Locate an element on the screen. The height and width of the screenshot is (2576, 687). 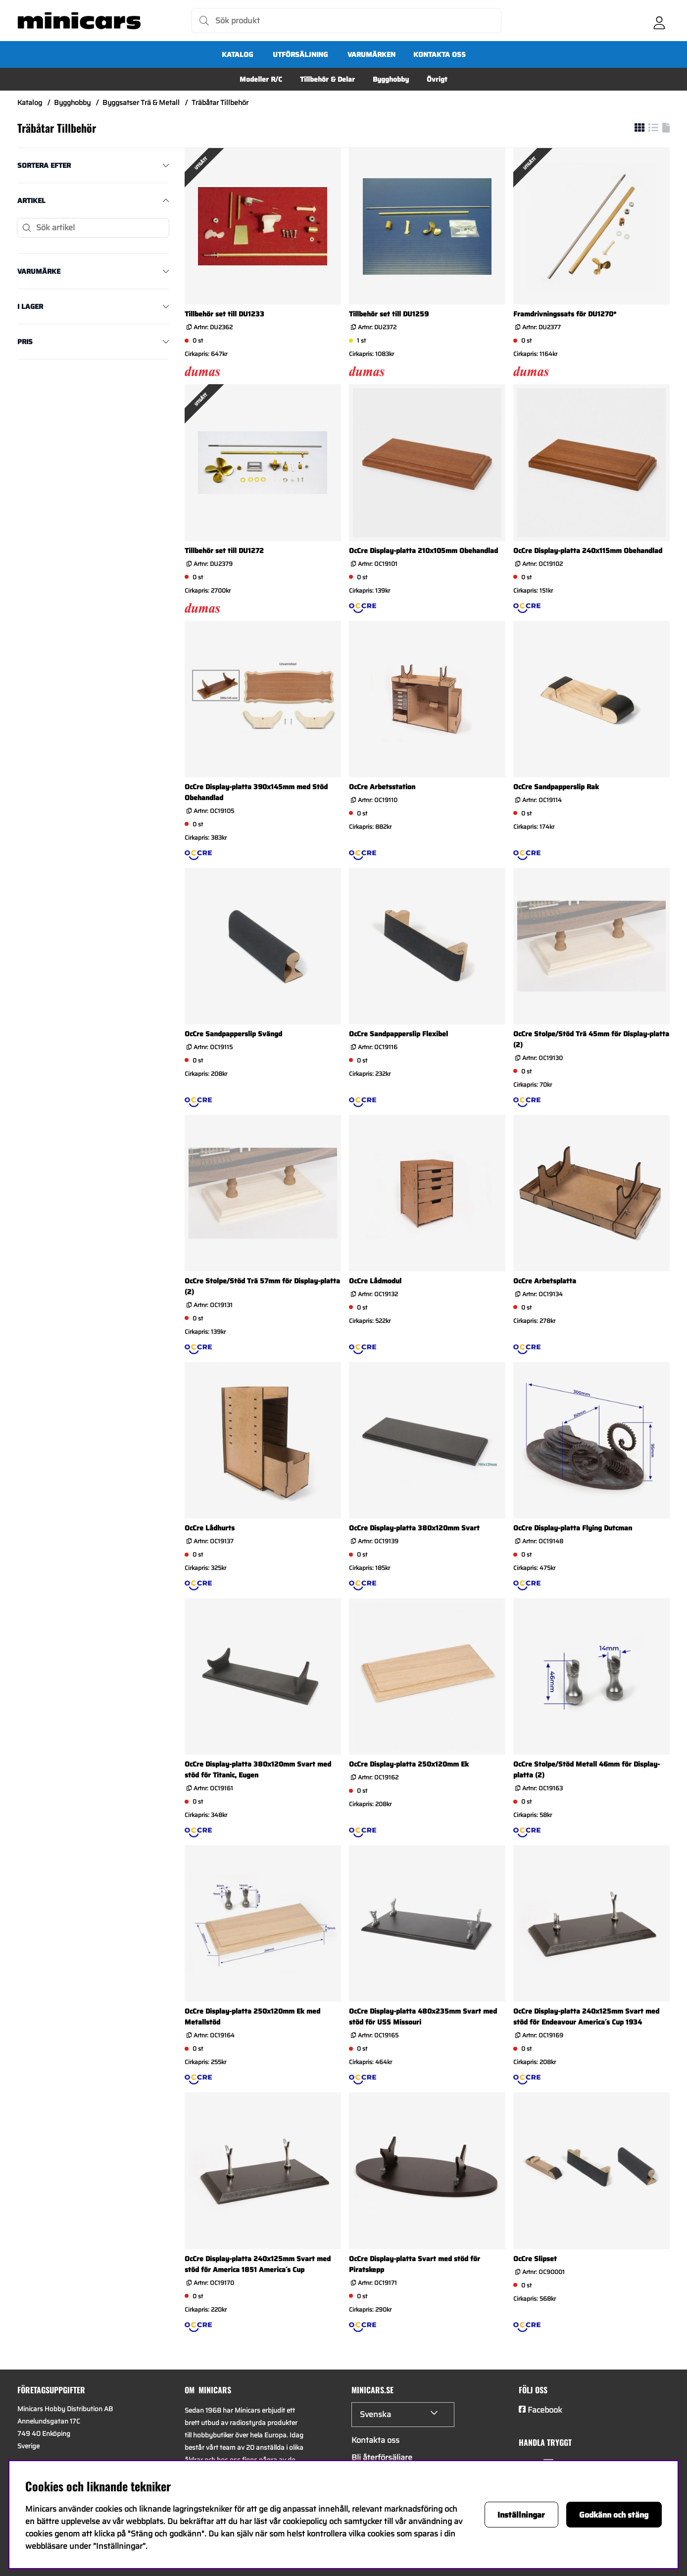
Bygghobby is located at coordinates (391, 79).